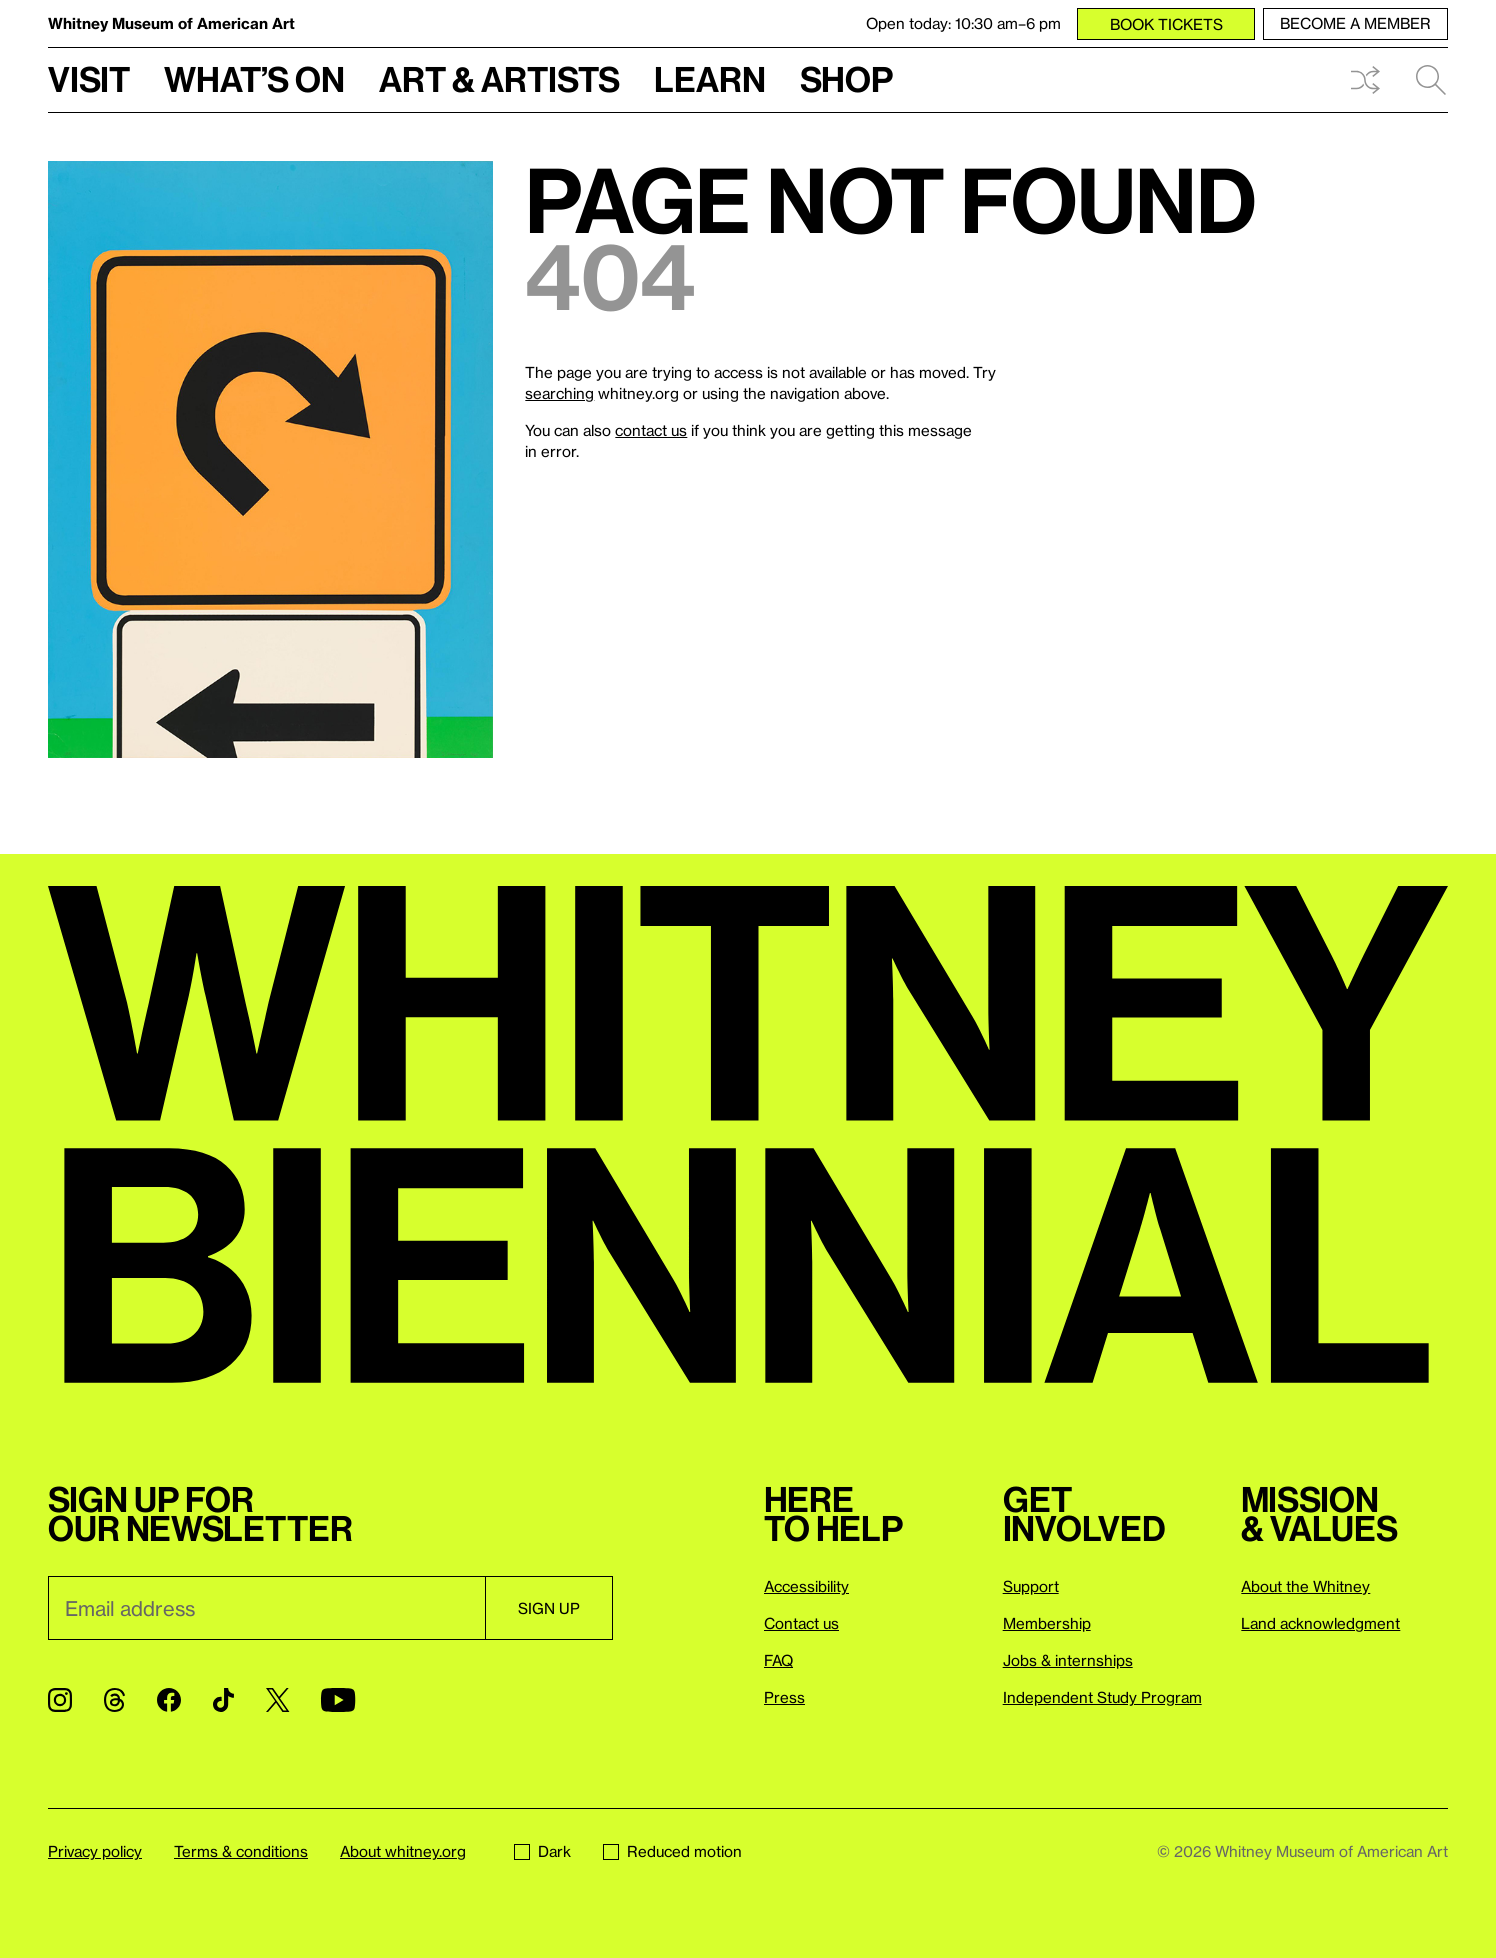 Image resolution: width=1496 pixels, height=1958 pixels. Describe the element at coordinates (963, 23) in the screenshot. I see `Open today: 10:30 am–6 pm` at that location.